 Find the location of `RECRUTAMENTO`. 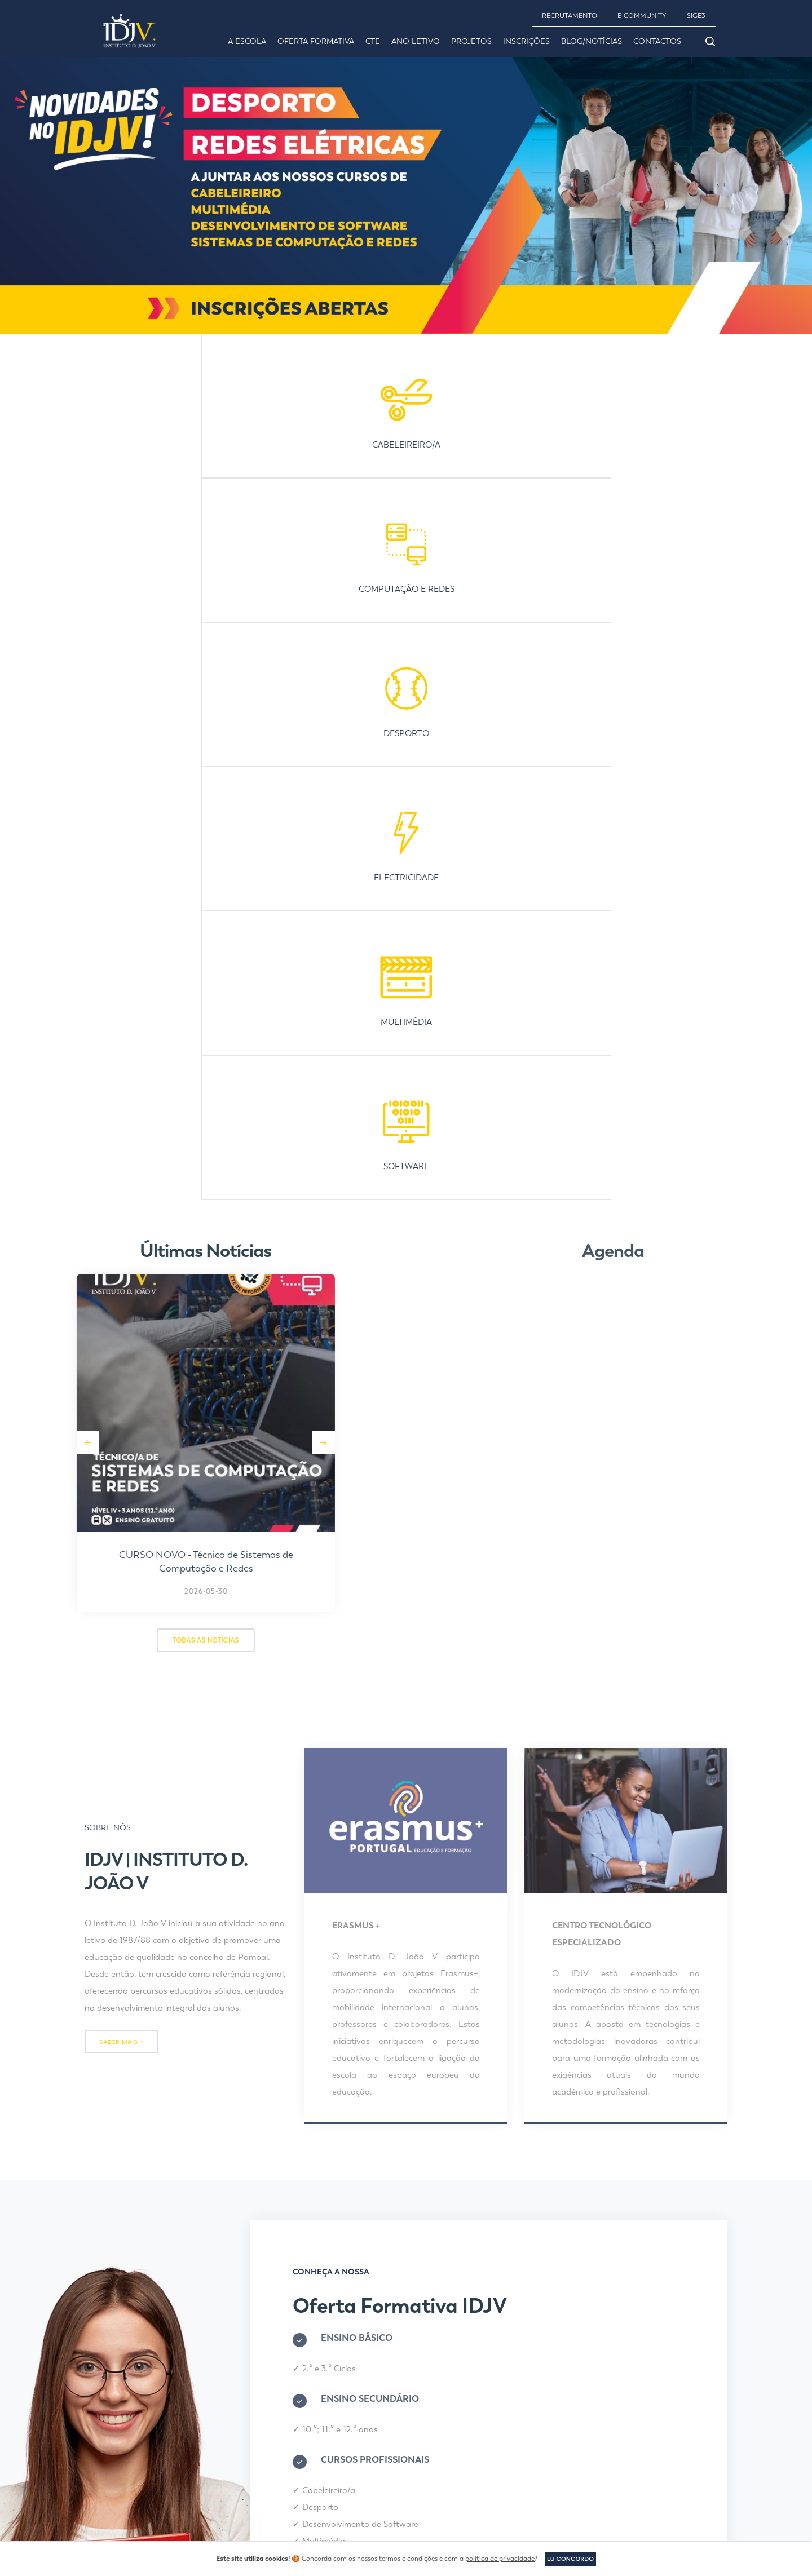

RECRUTAMENTO is located at coordinates (569, 16).